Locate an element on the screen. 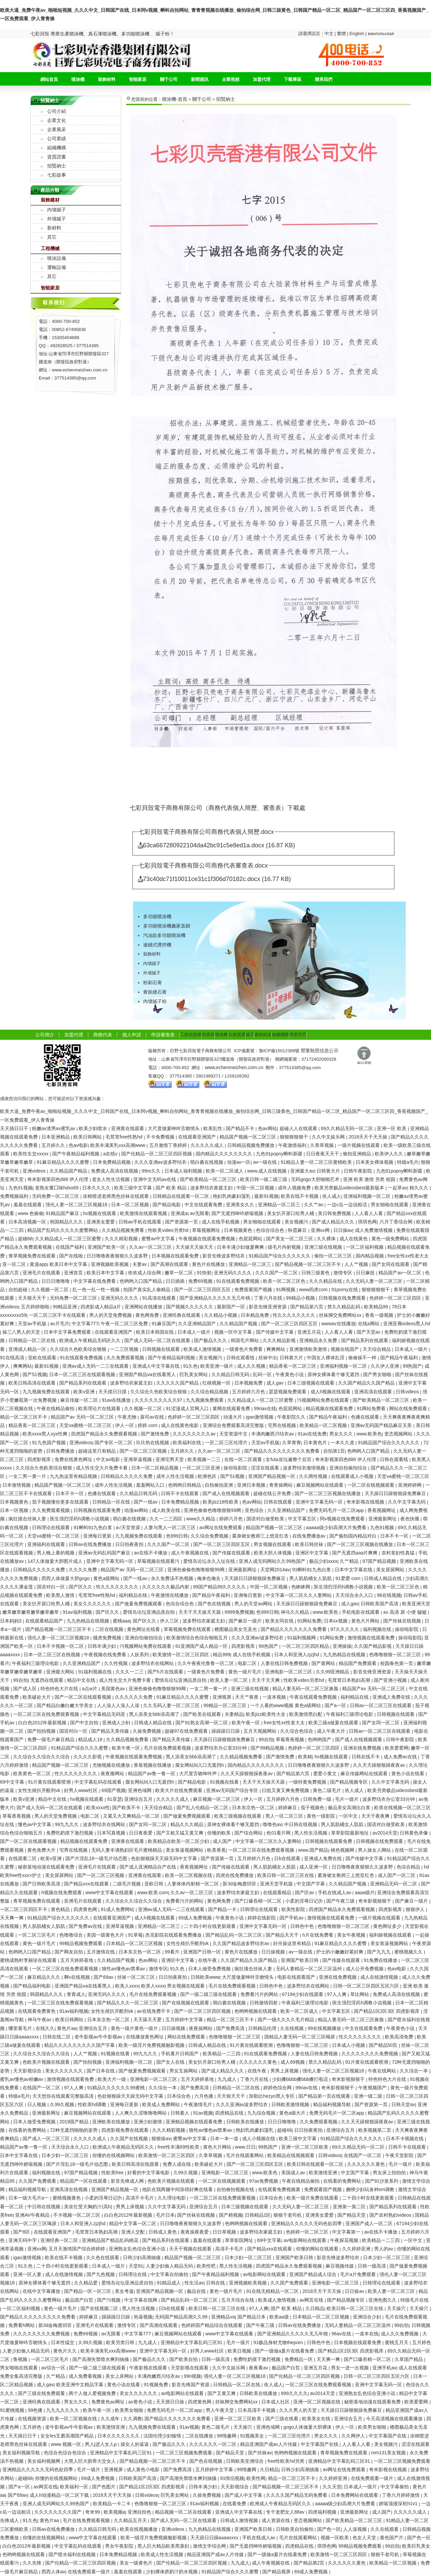  国产污视频 is located at coordinates (109, 2300).